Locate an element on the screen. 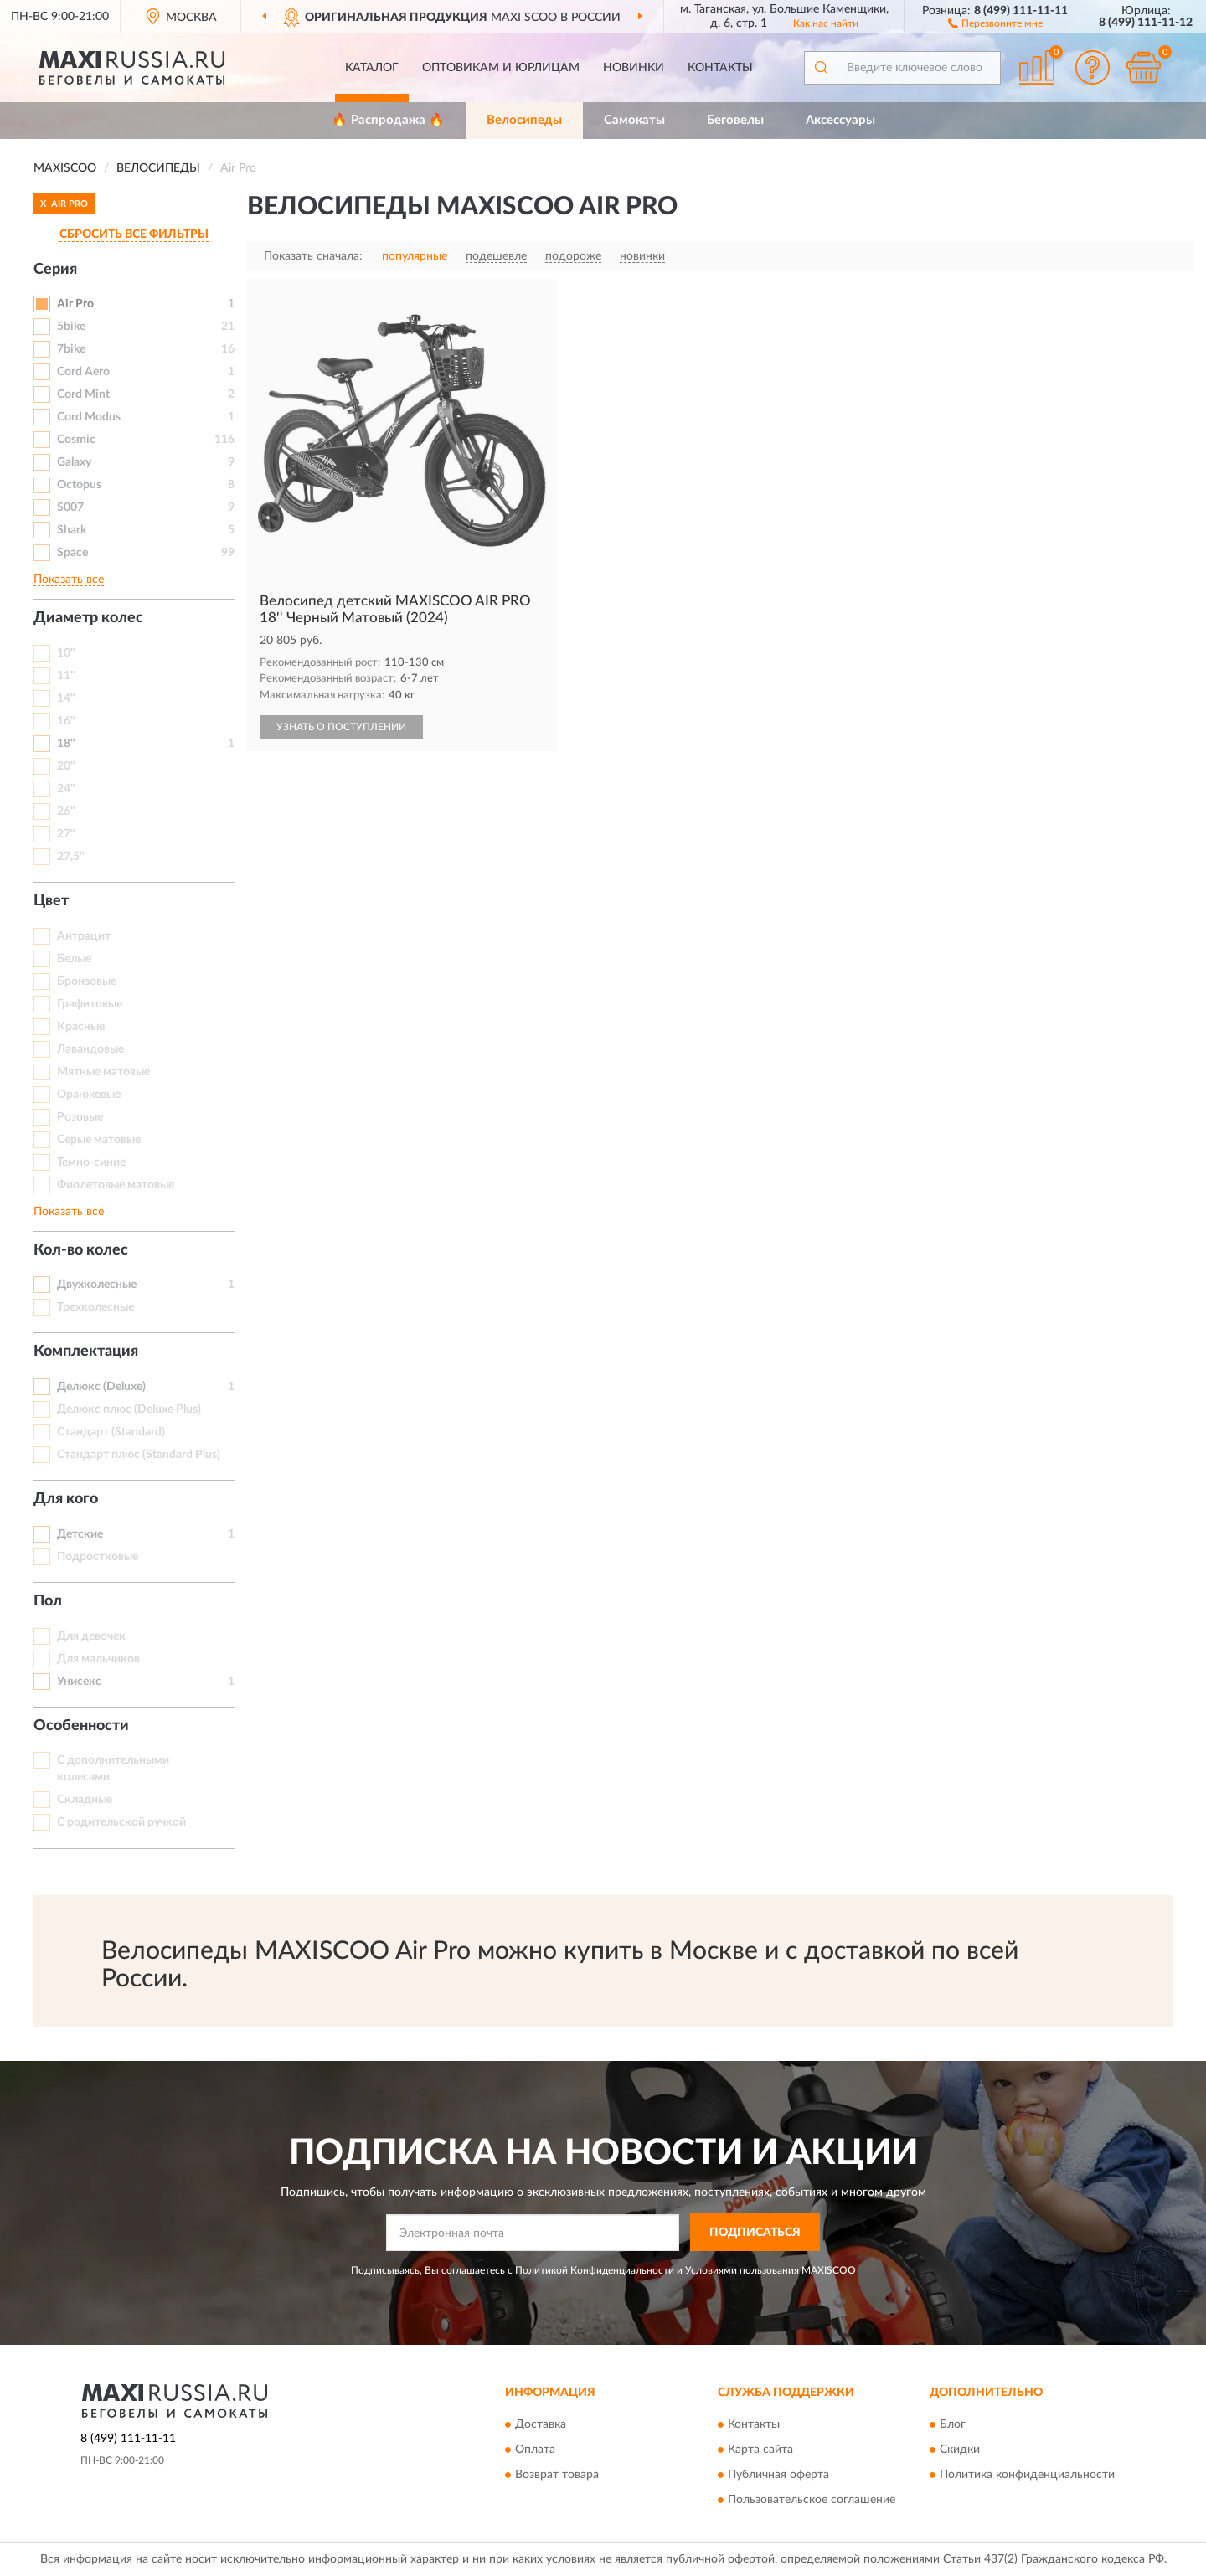 Image resolution: width=1206 pixels, height=2576 pixels. Политикой Конфиденциальности is located at coordinates (594, 2270).